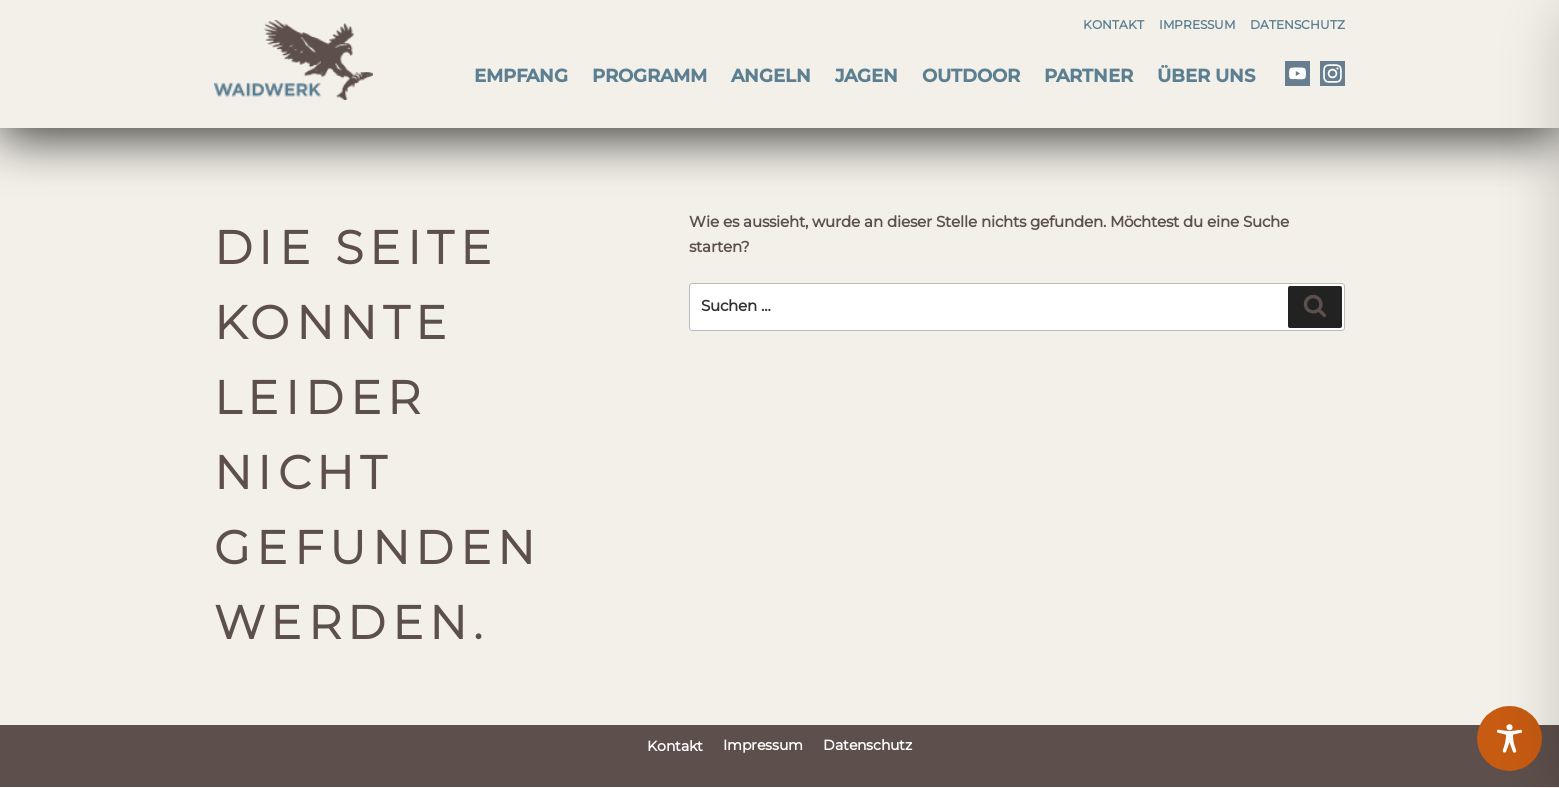  What do you see at coordinates (1088, 76) in the screenshot?
I see `Partner` at bounding box center [1088, 76].